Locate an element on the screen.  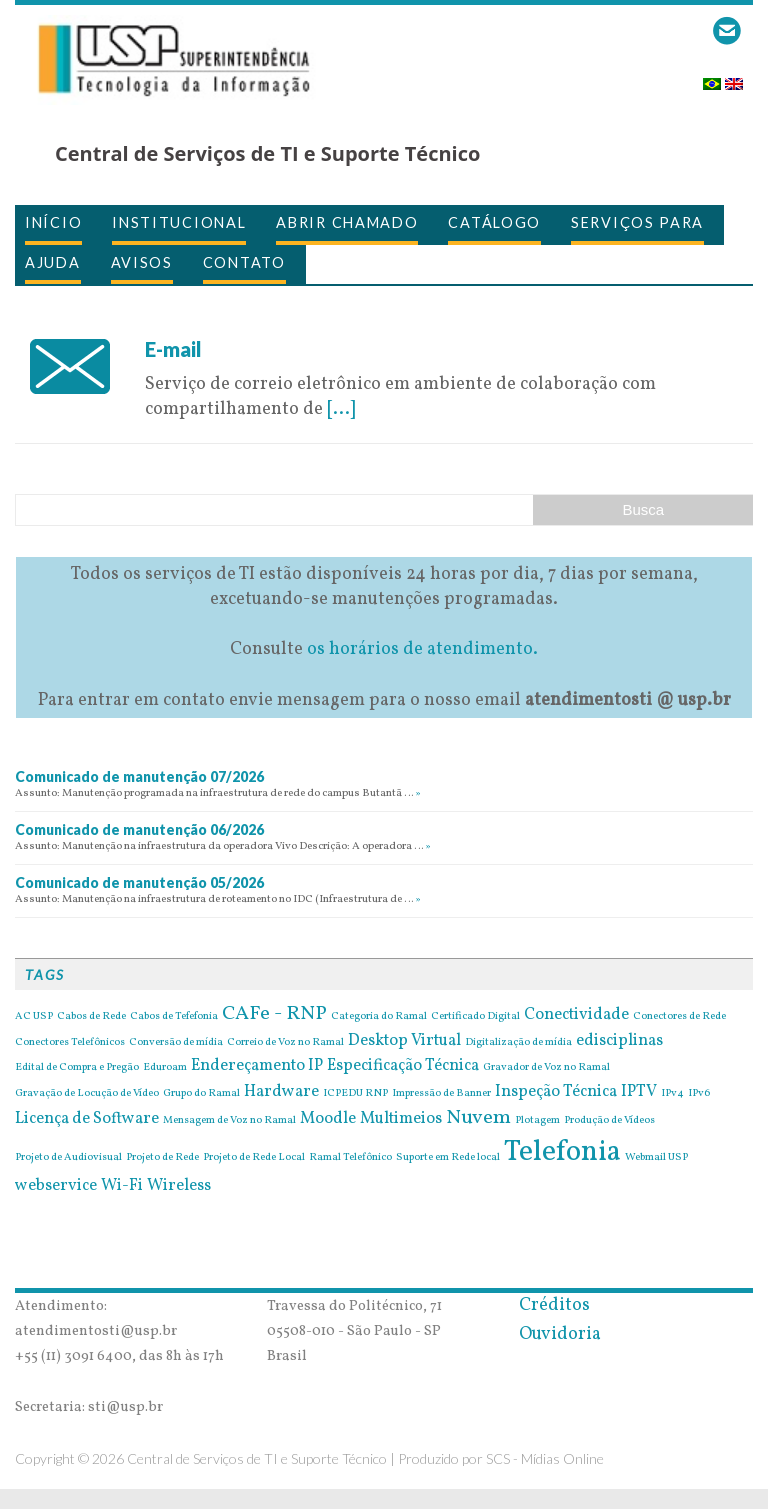
Avisos is located at coordinates (142, 262).